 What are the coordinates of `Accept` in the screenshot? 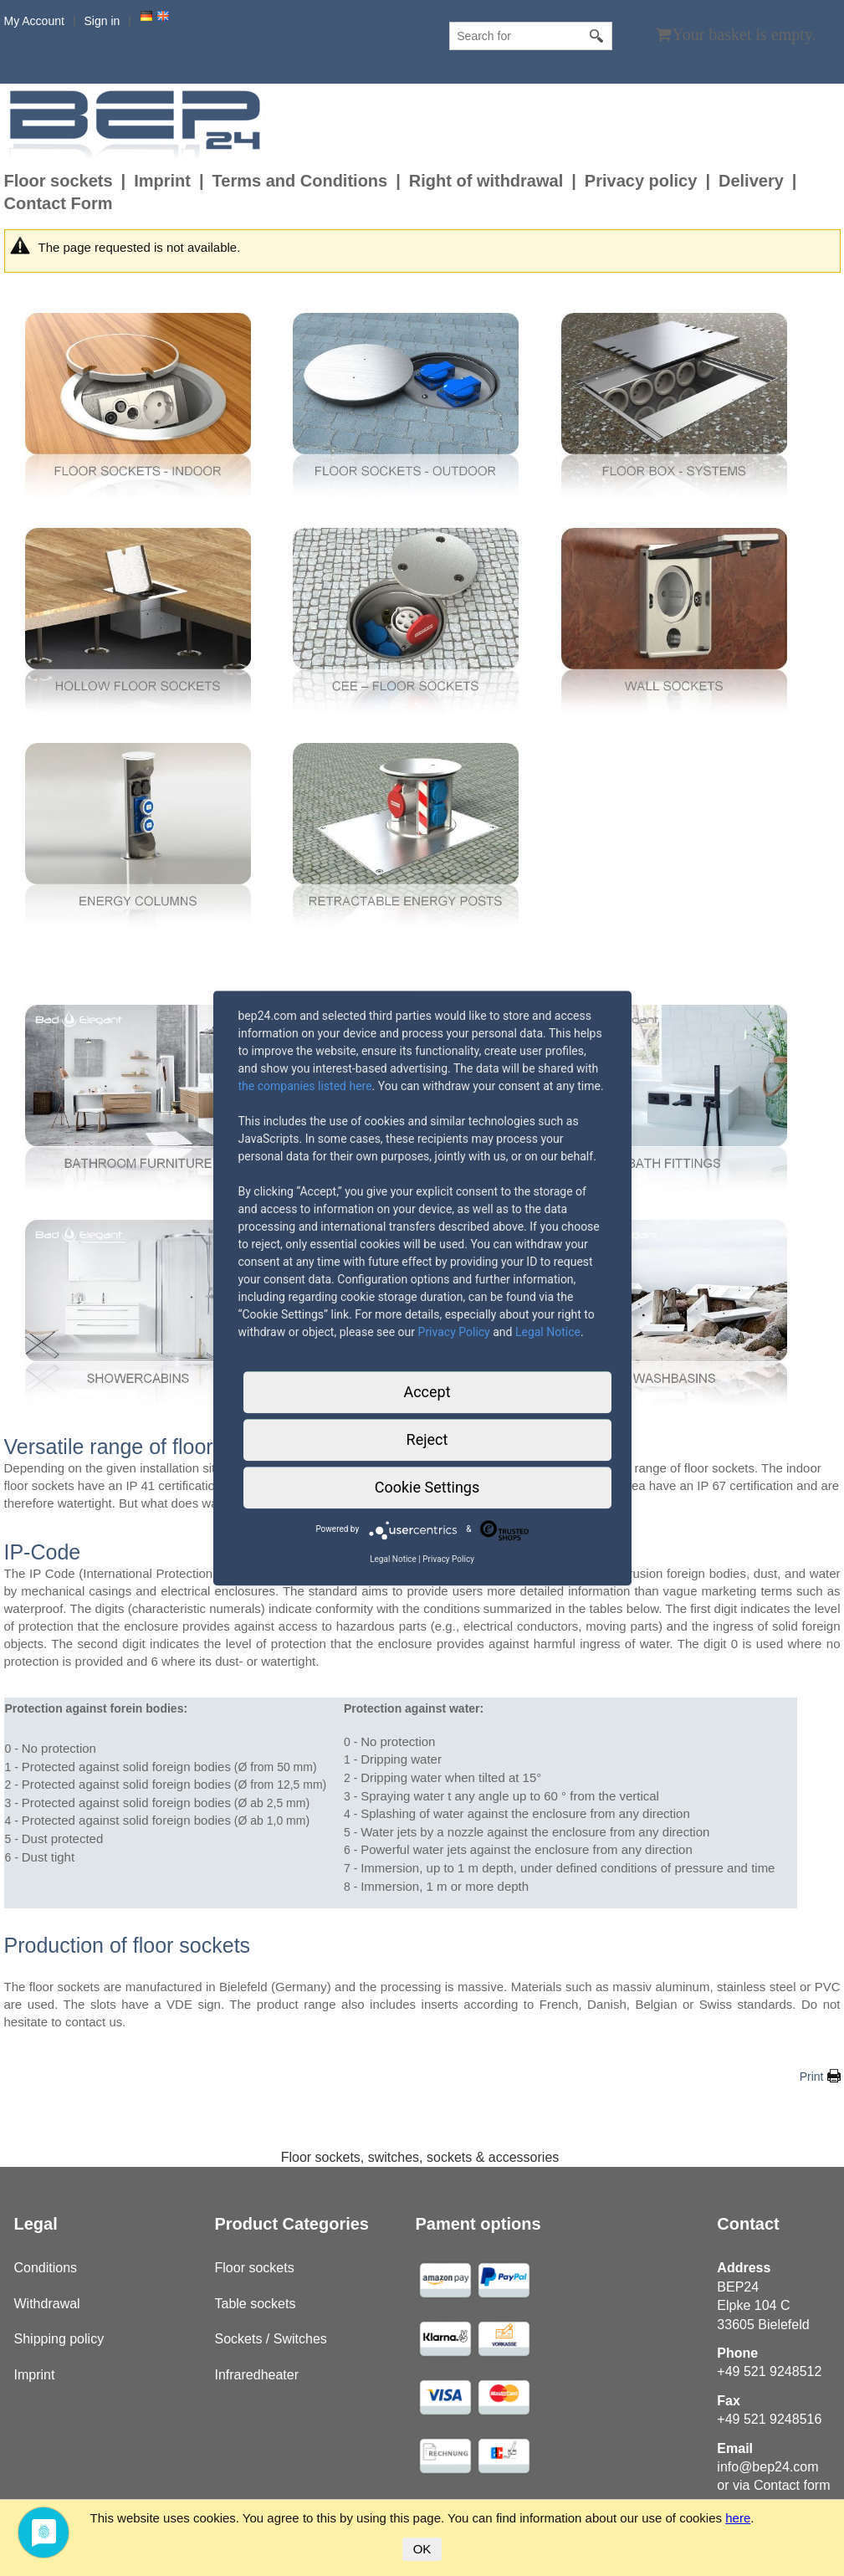 It's located at (426, 1392).